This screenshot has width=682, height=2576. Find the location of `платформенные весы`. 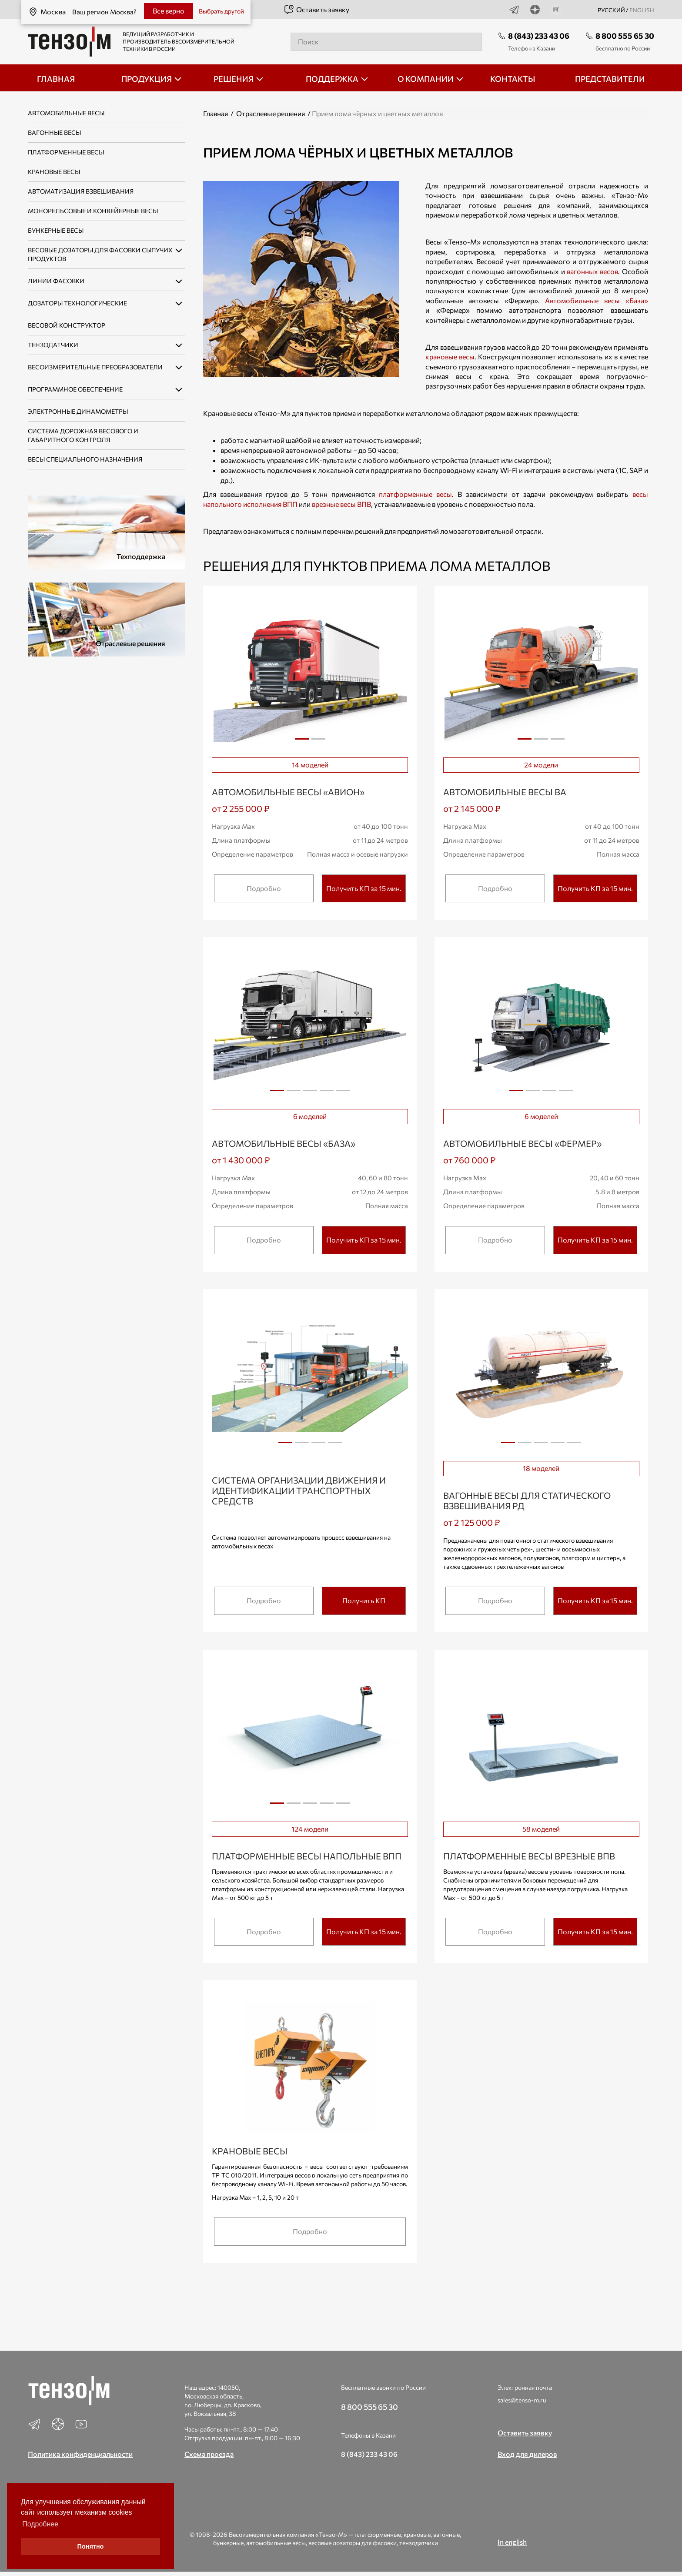

платформенные весы is located at coordinates (415, 494).